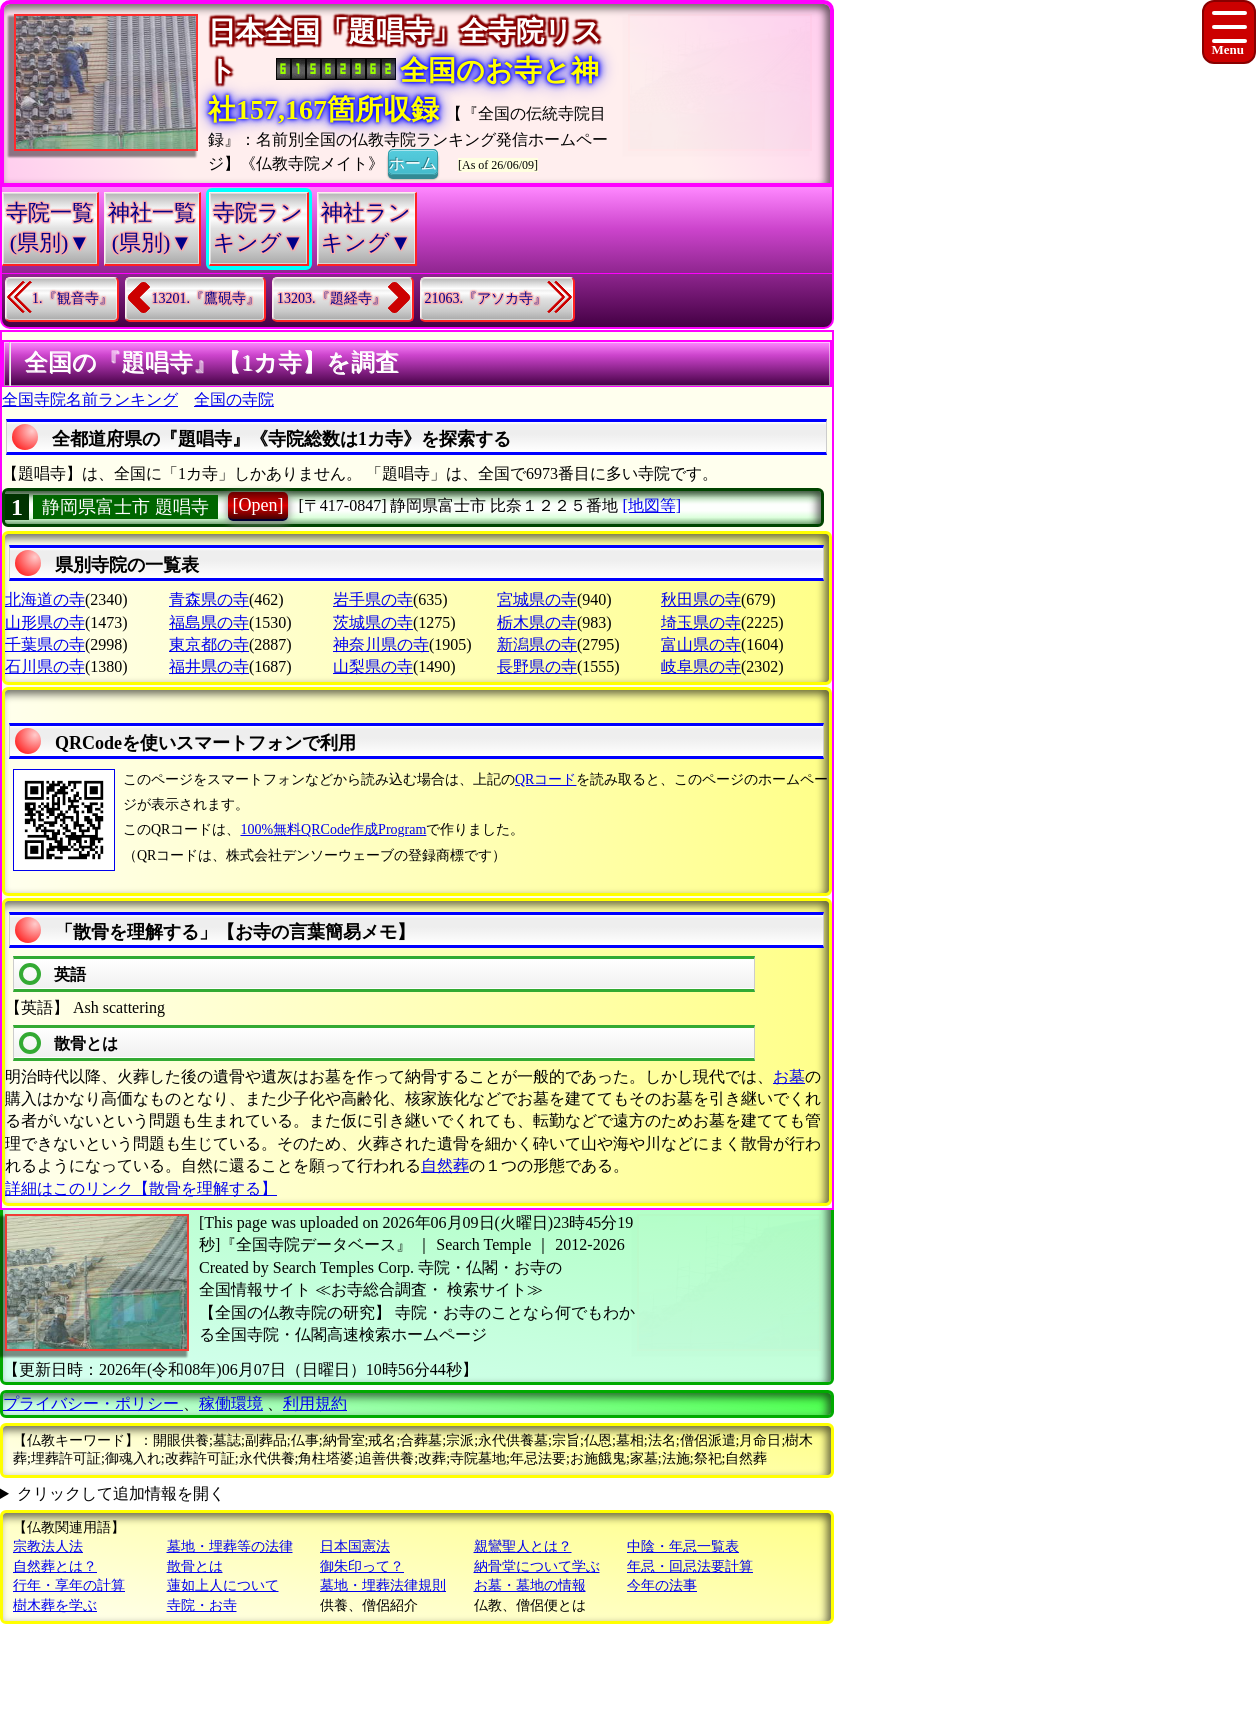  I want to click on 100%無料QRCode作成Program, so click(333, 829).